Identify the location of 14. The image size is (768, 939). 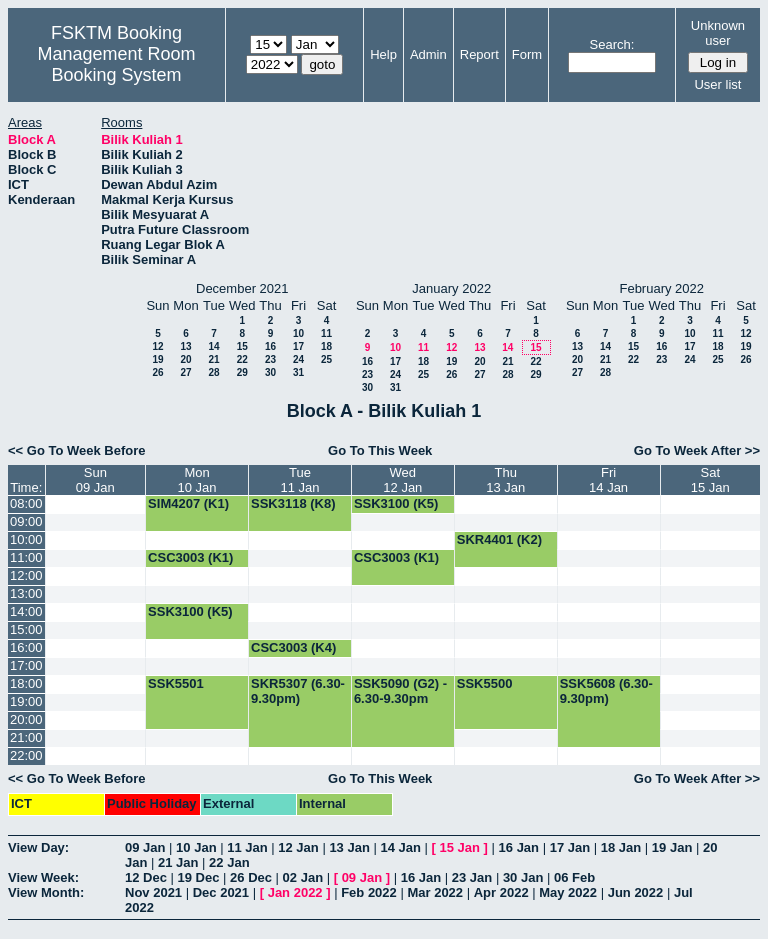
(213, 346).